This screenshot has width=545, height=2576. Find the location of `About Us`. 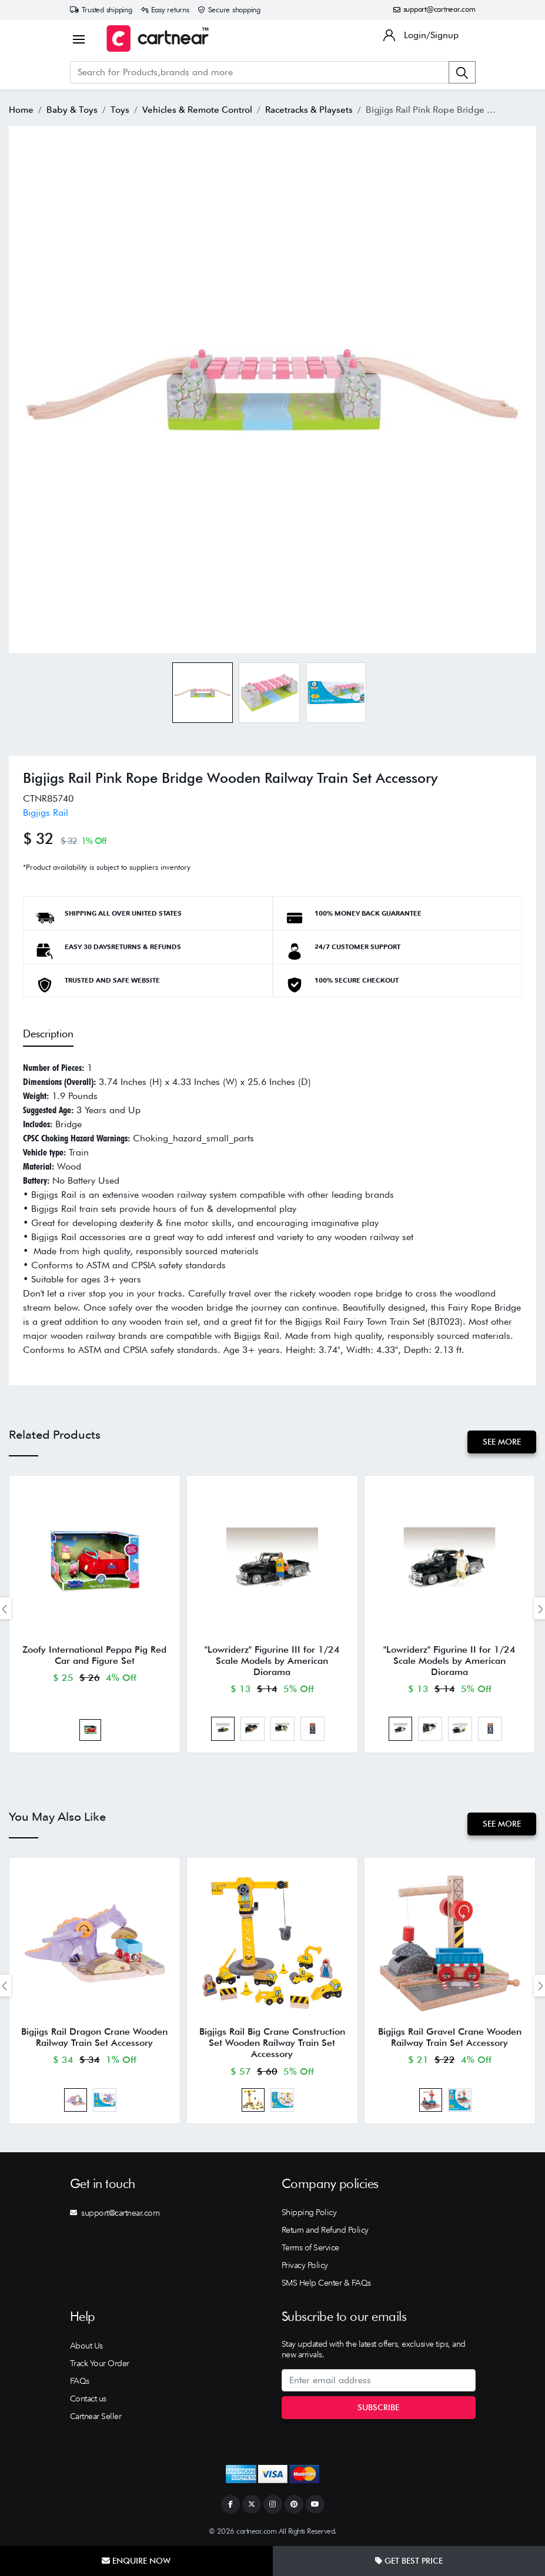

About Us is located at coordinates (86, 2345).